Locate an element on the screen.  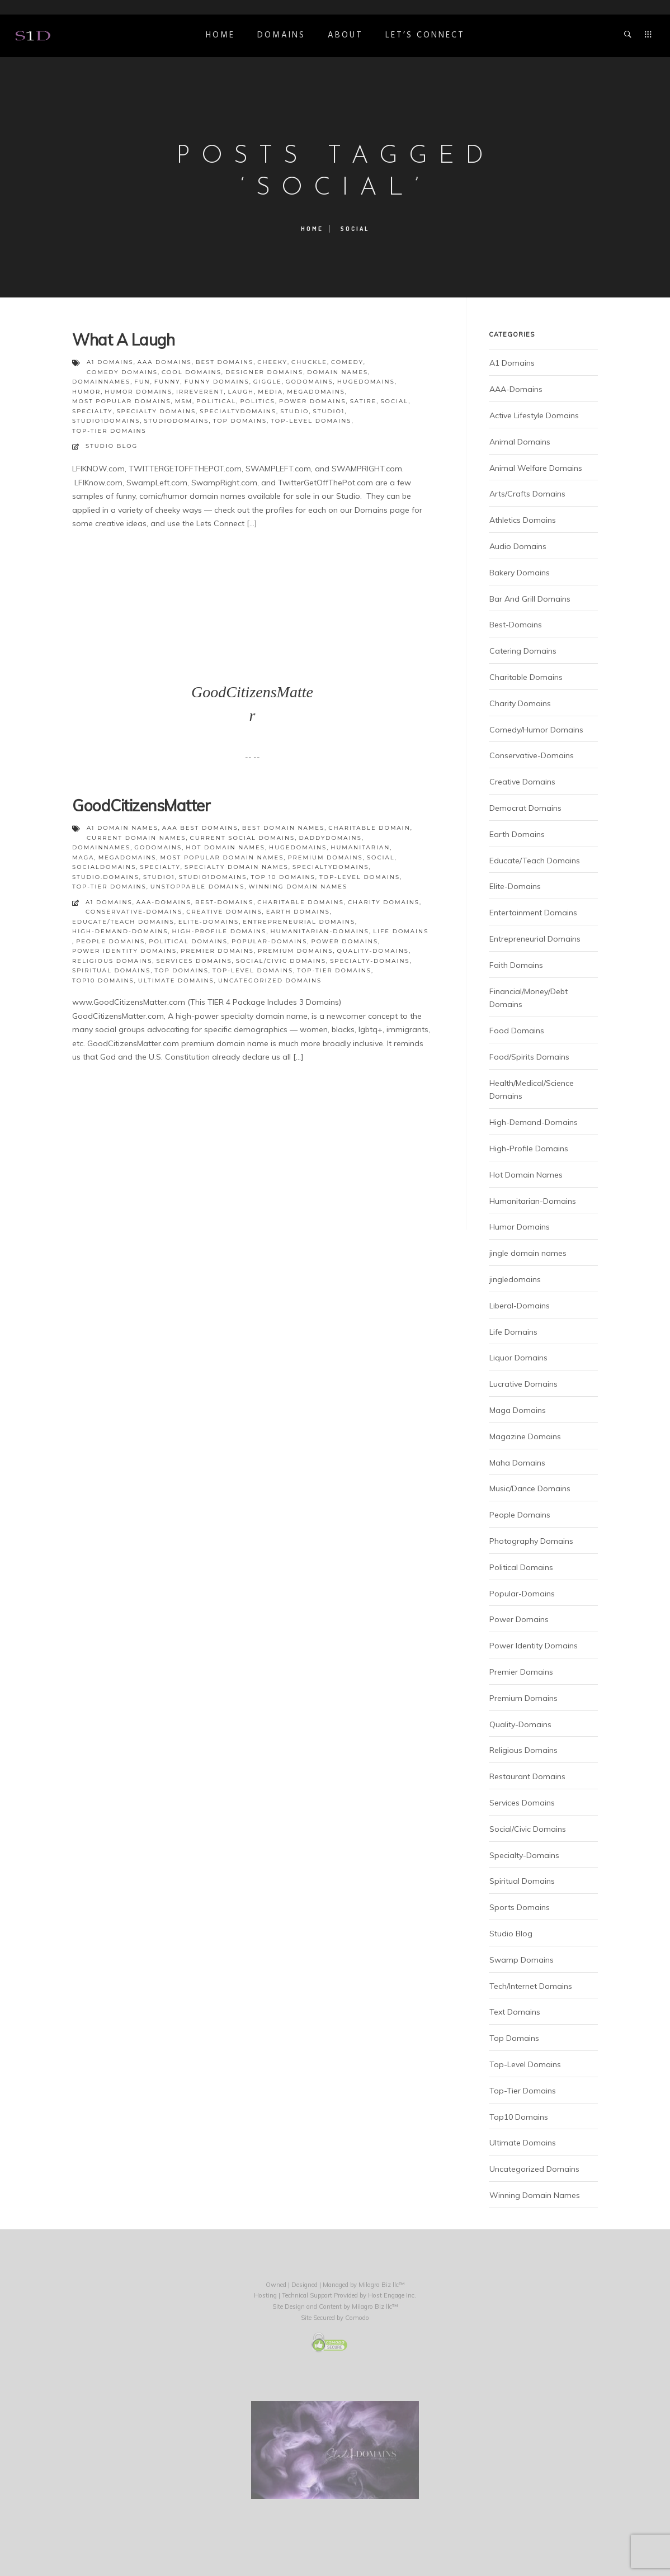
top-level domains is located at coordinates (311, 420).